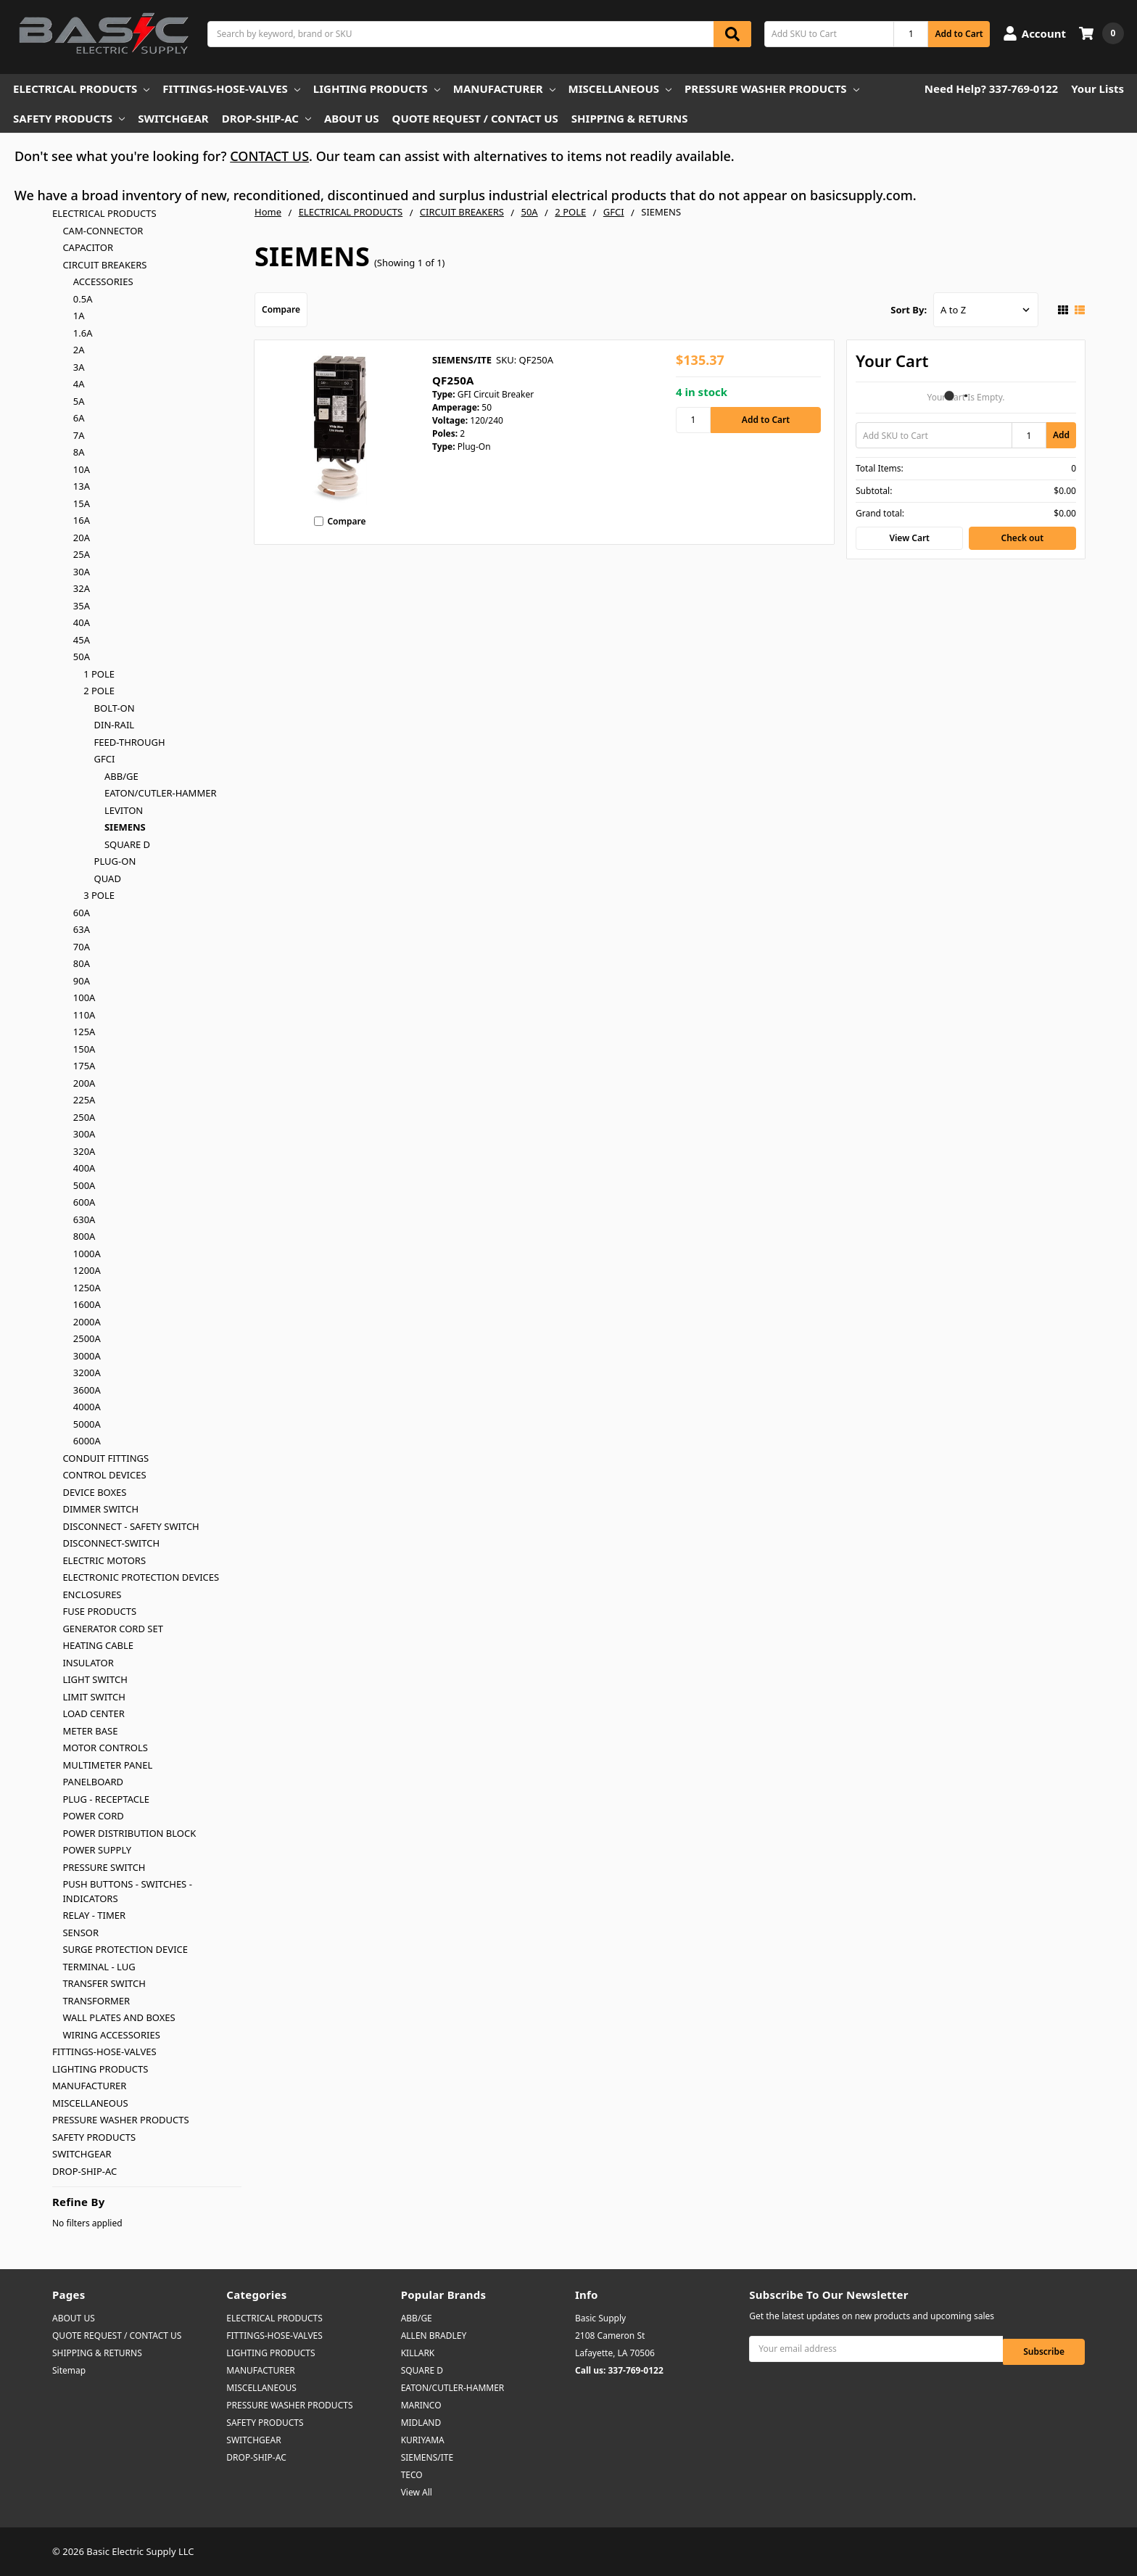 The width and height of the screenshot is (1137, 2576). I want to click on WIRING ACCESSORIES, so click(111, 2034).